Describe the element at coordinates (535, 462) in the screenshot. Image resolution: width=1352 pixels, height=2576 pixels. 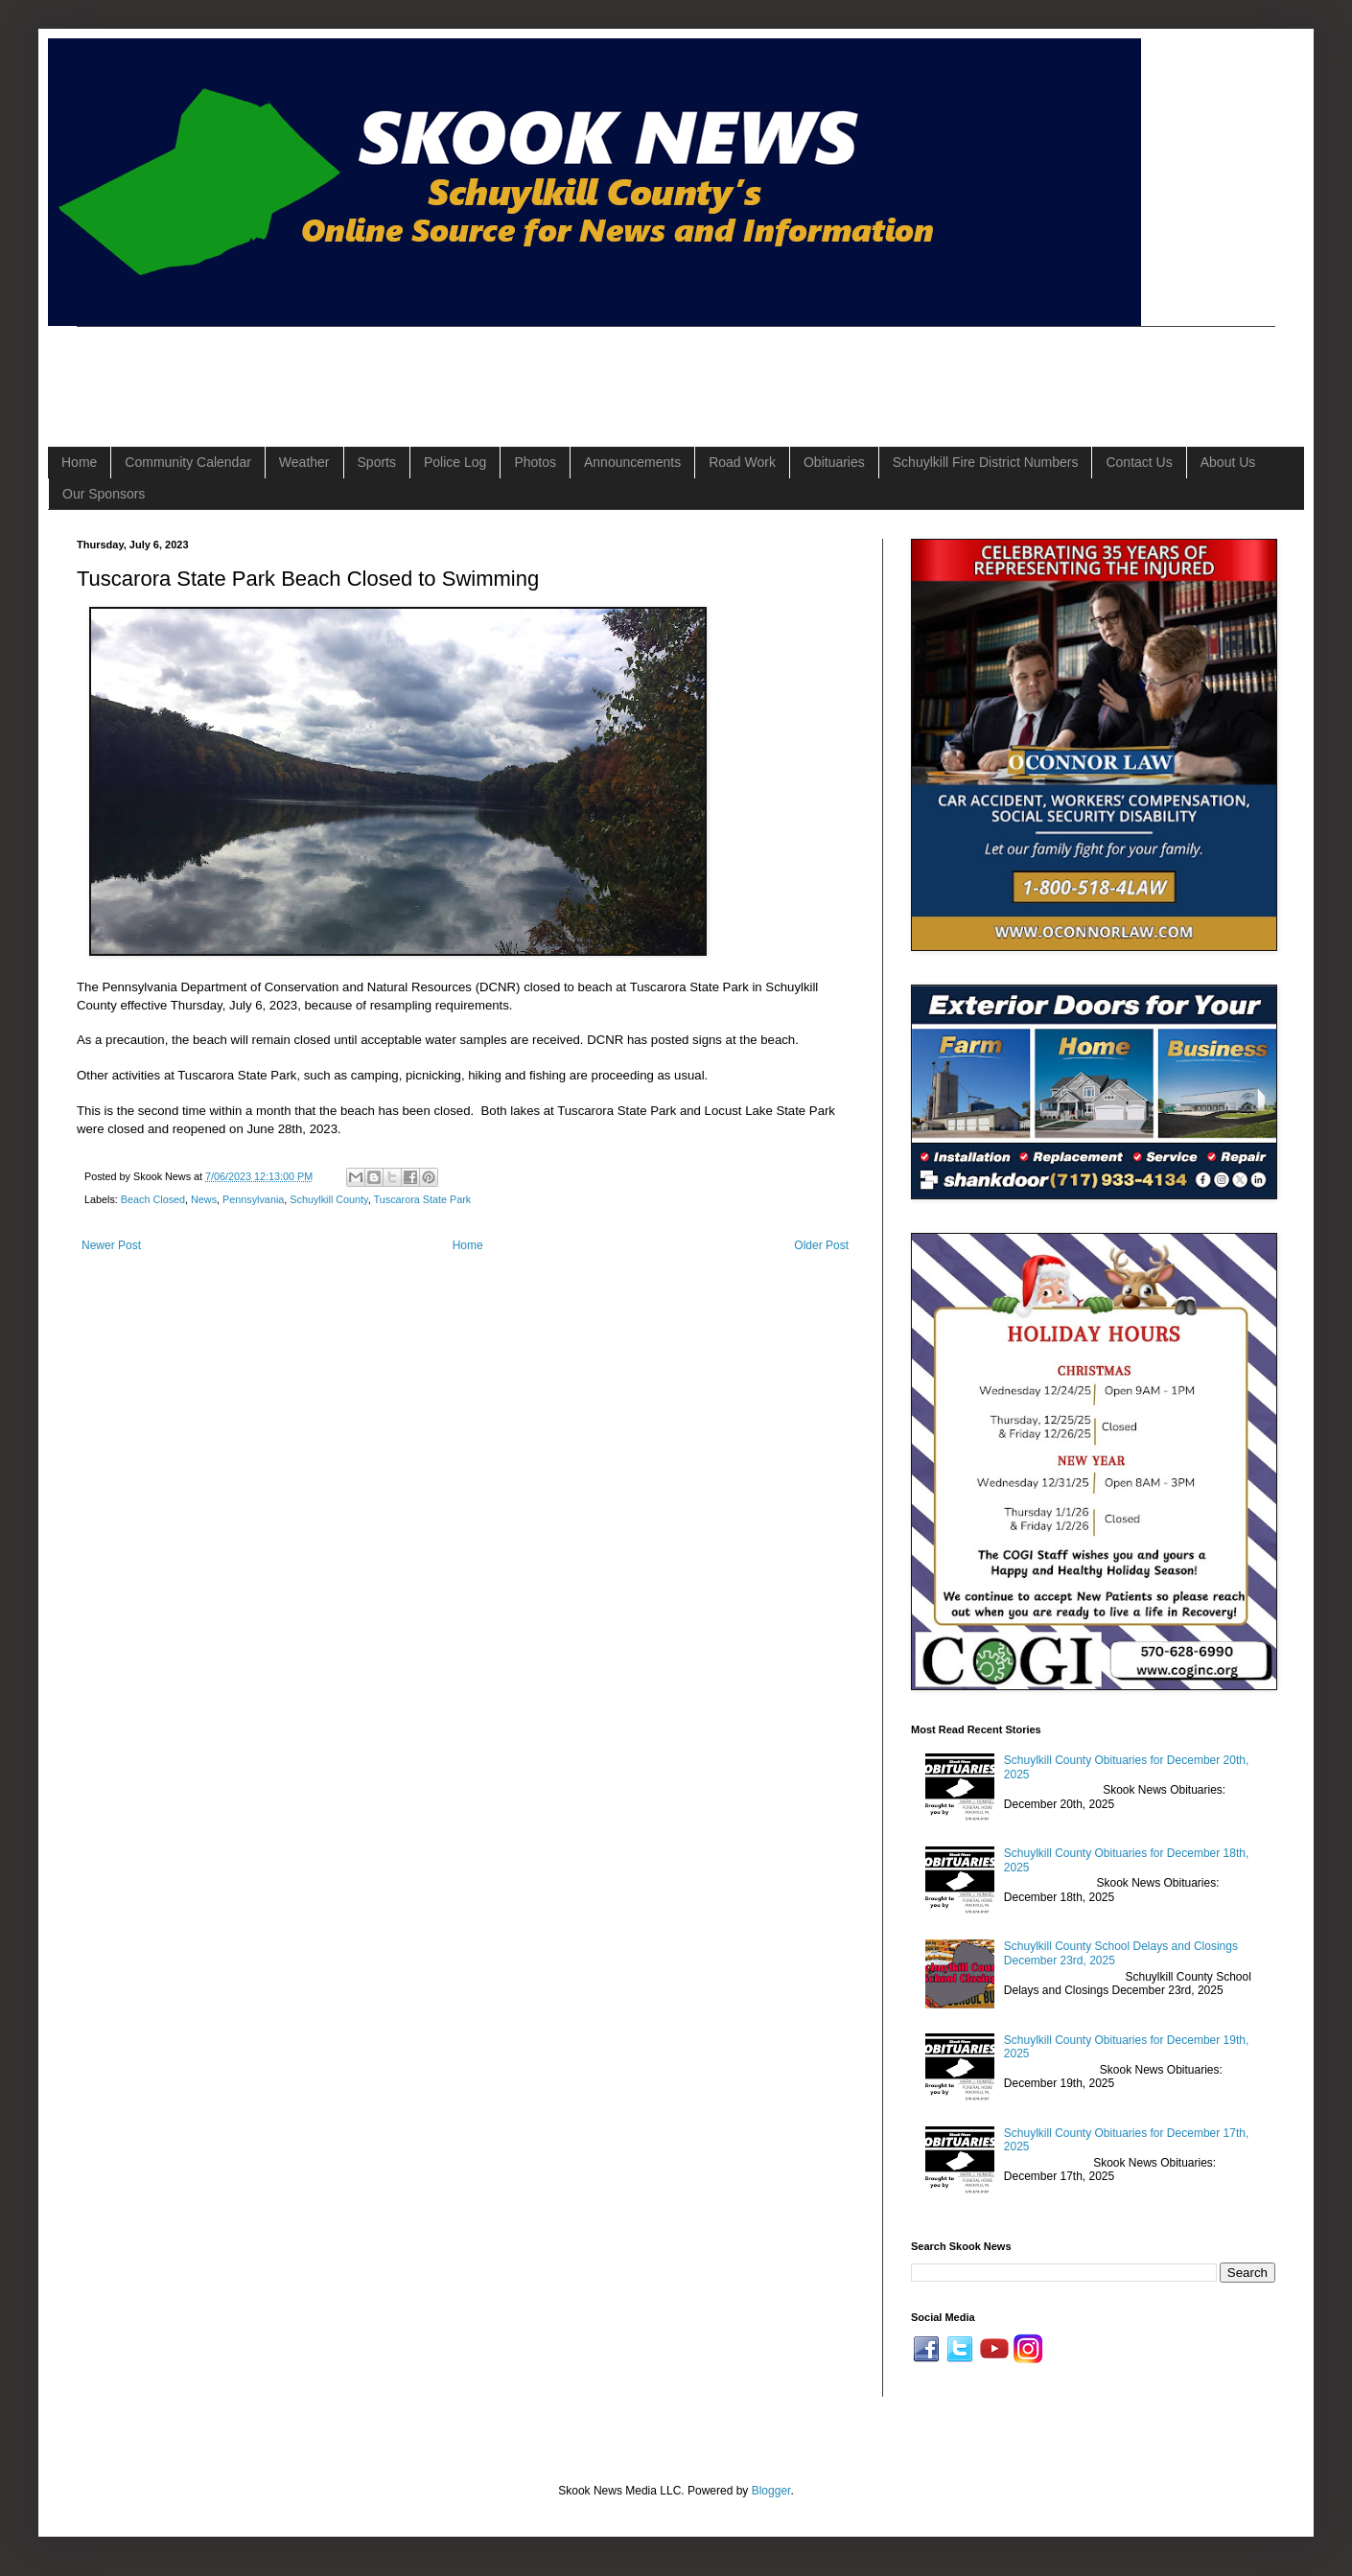
I see `Photos` at that location.